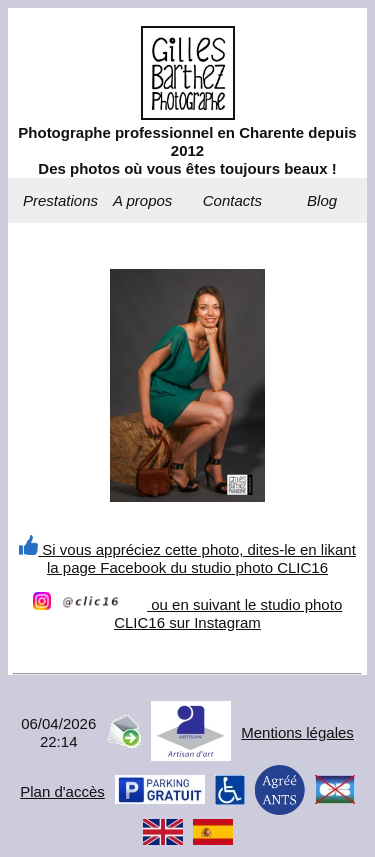  Describe the element at coordinates (187, 558) in the screenshot. I see `Si vous appréciez cette photo, dites-le en likant la page Facebook du studio photo CLIC16` at that location.